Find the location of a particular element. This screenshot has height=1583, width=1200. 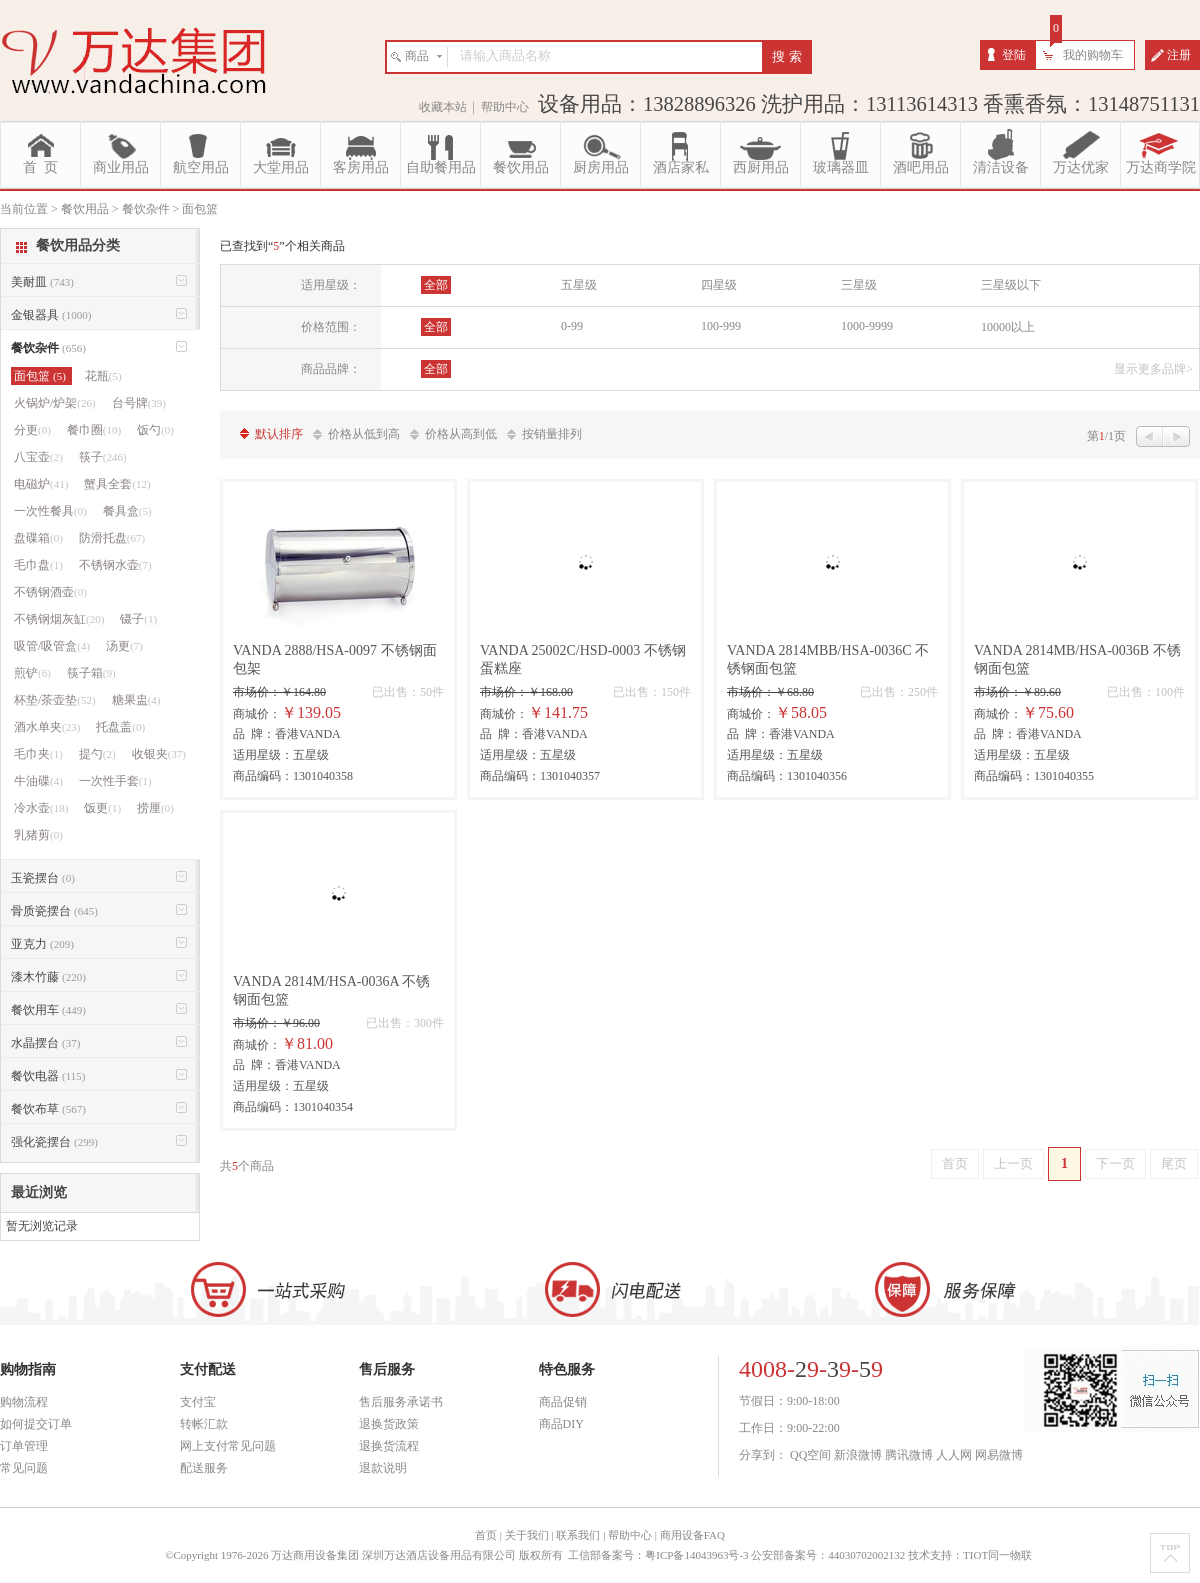

饭勺 is located at coordinates (155, 430).